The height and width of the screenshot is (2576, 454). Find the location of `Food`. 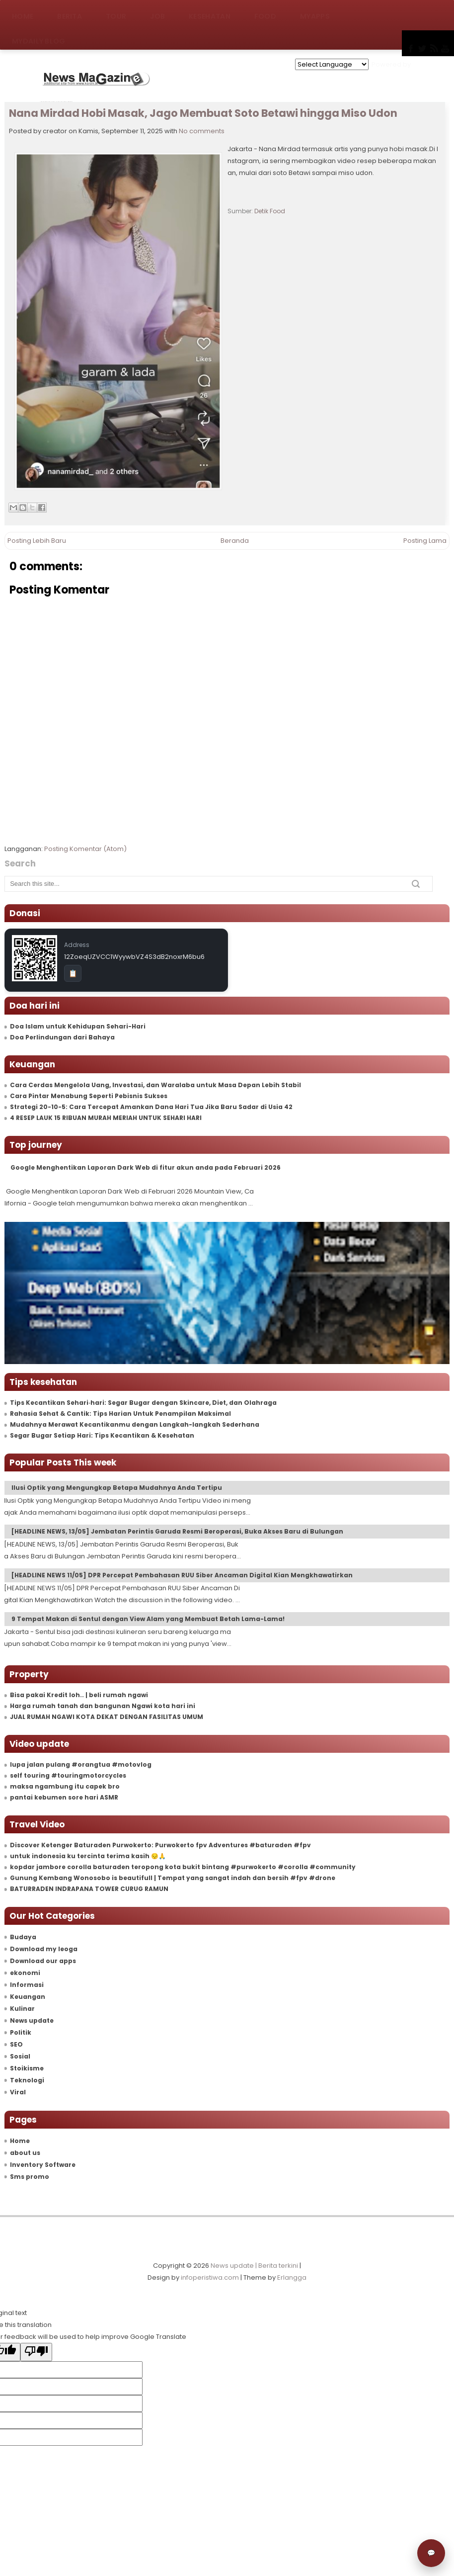

Food is located at coordinates (265, 12).